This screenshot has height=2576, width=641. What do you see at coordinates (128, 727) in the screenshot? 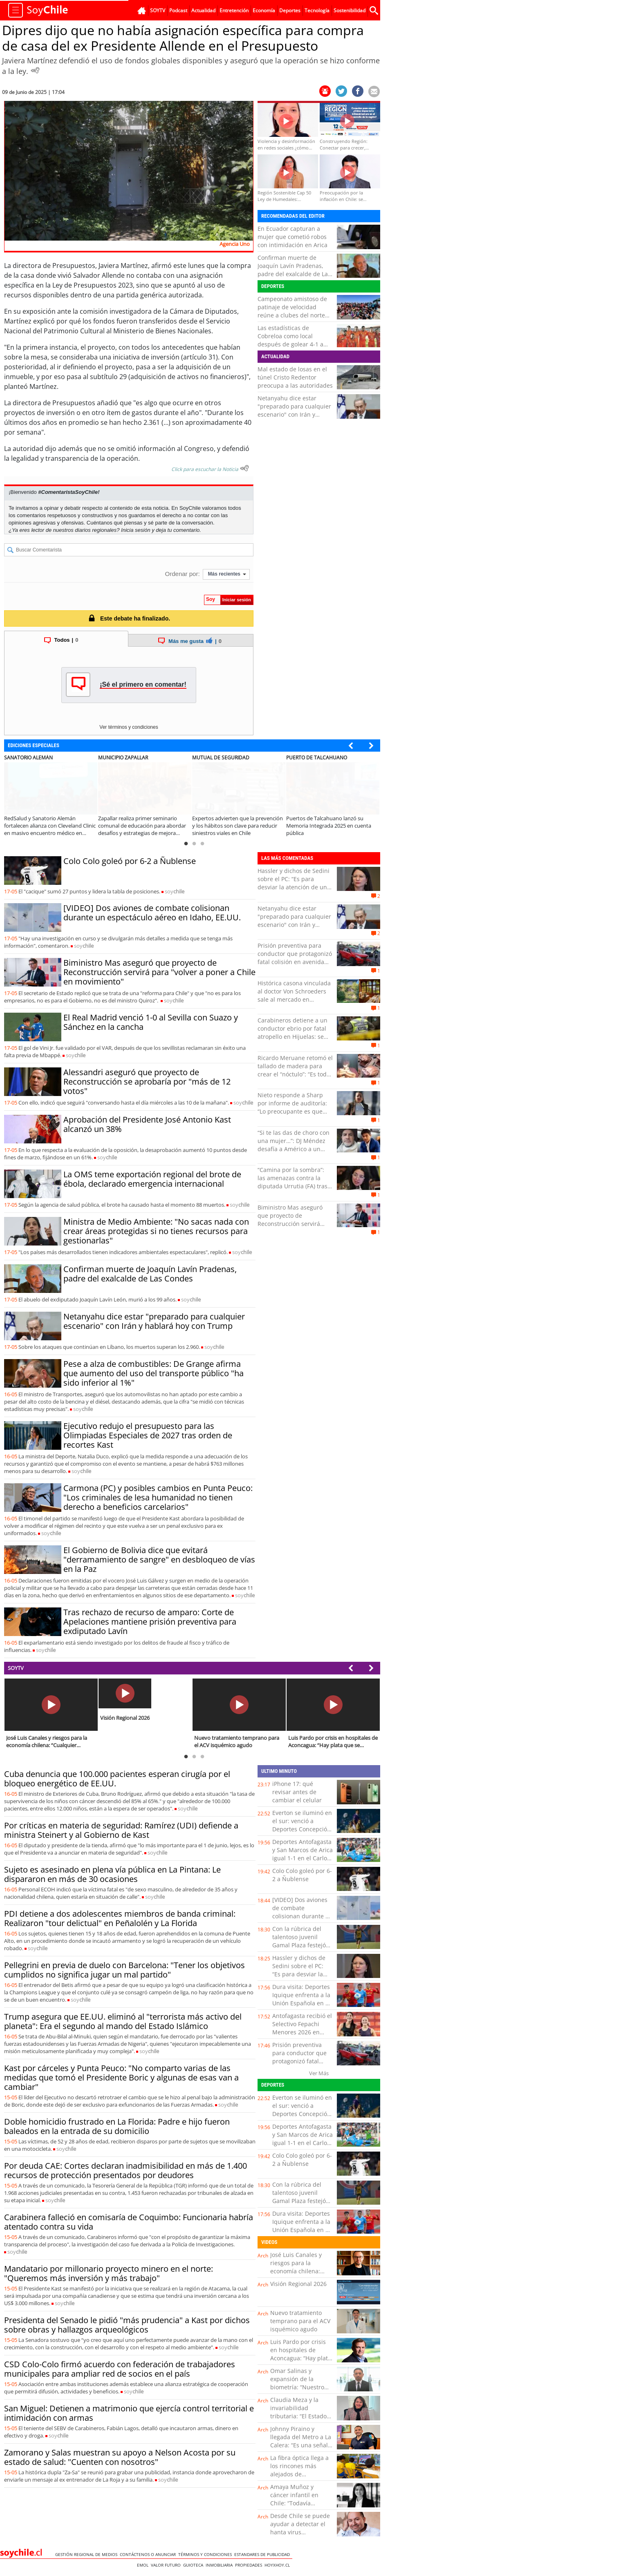
I see `Ver términos y condiciones` at bounding box center [128, 727].